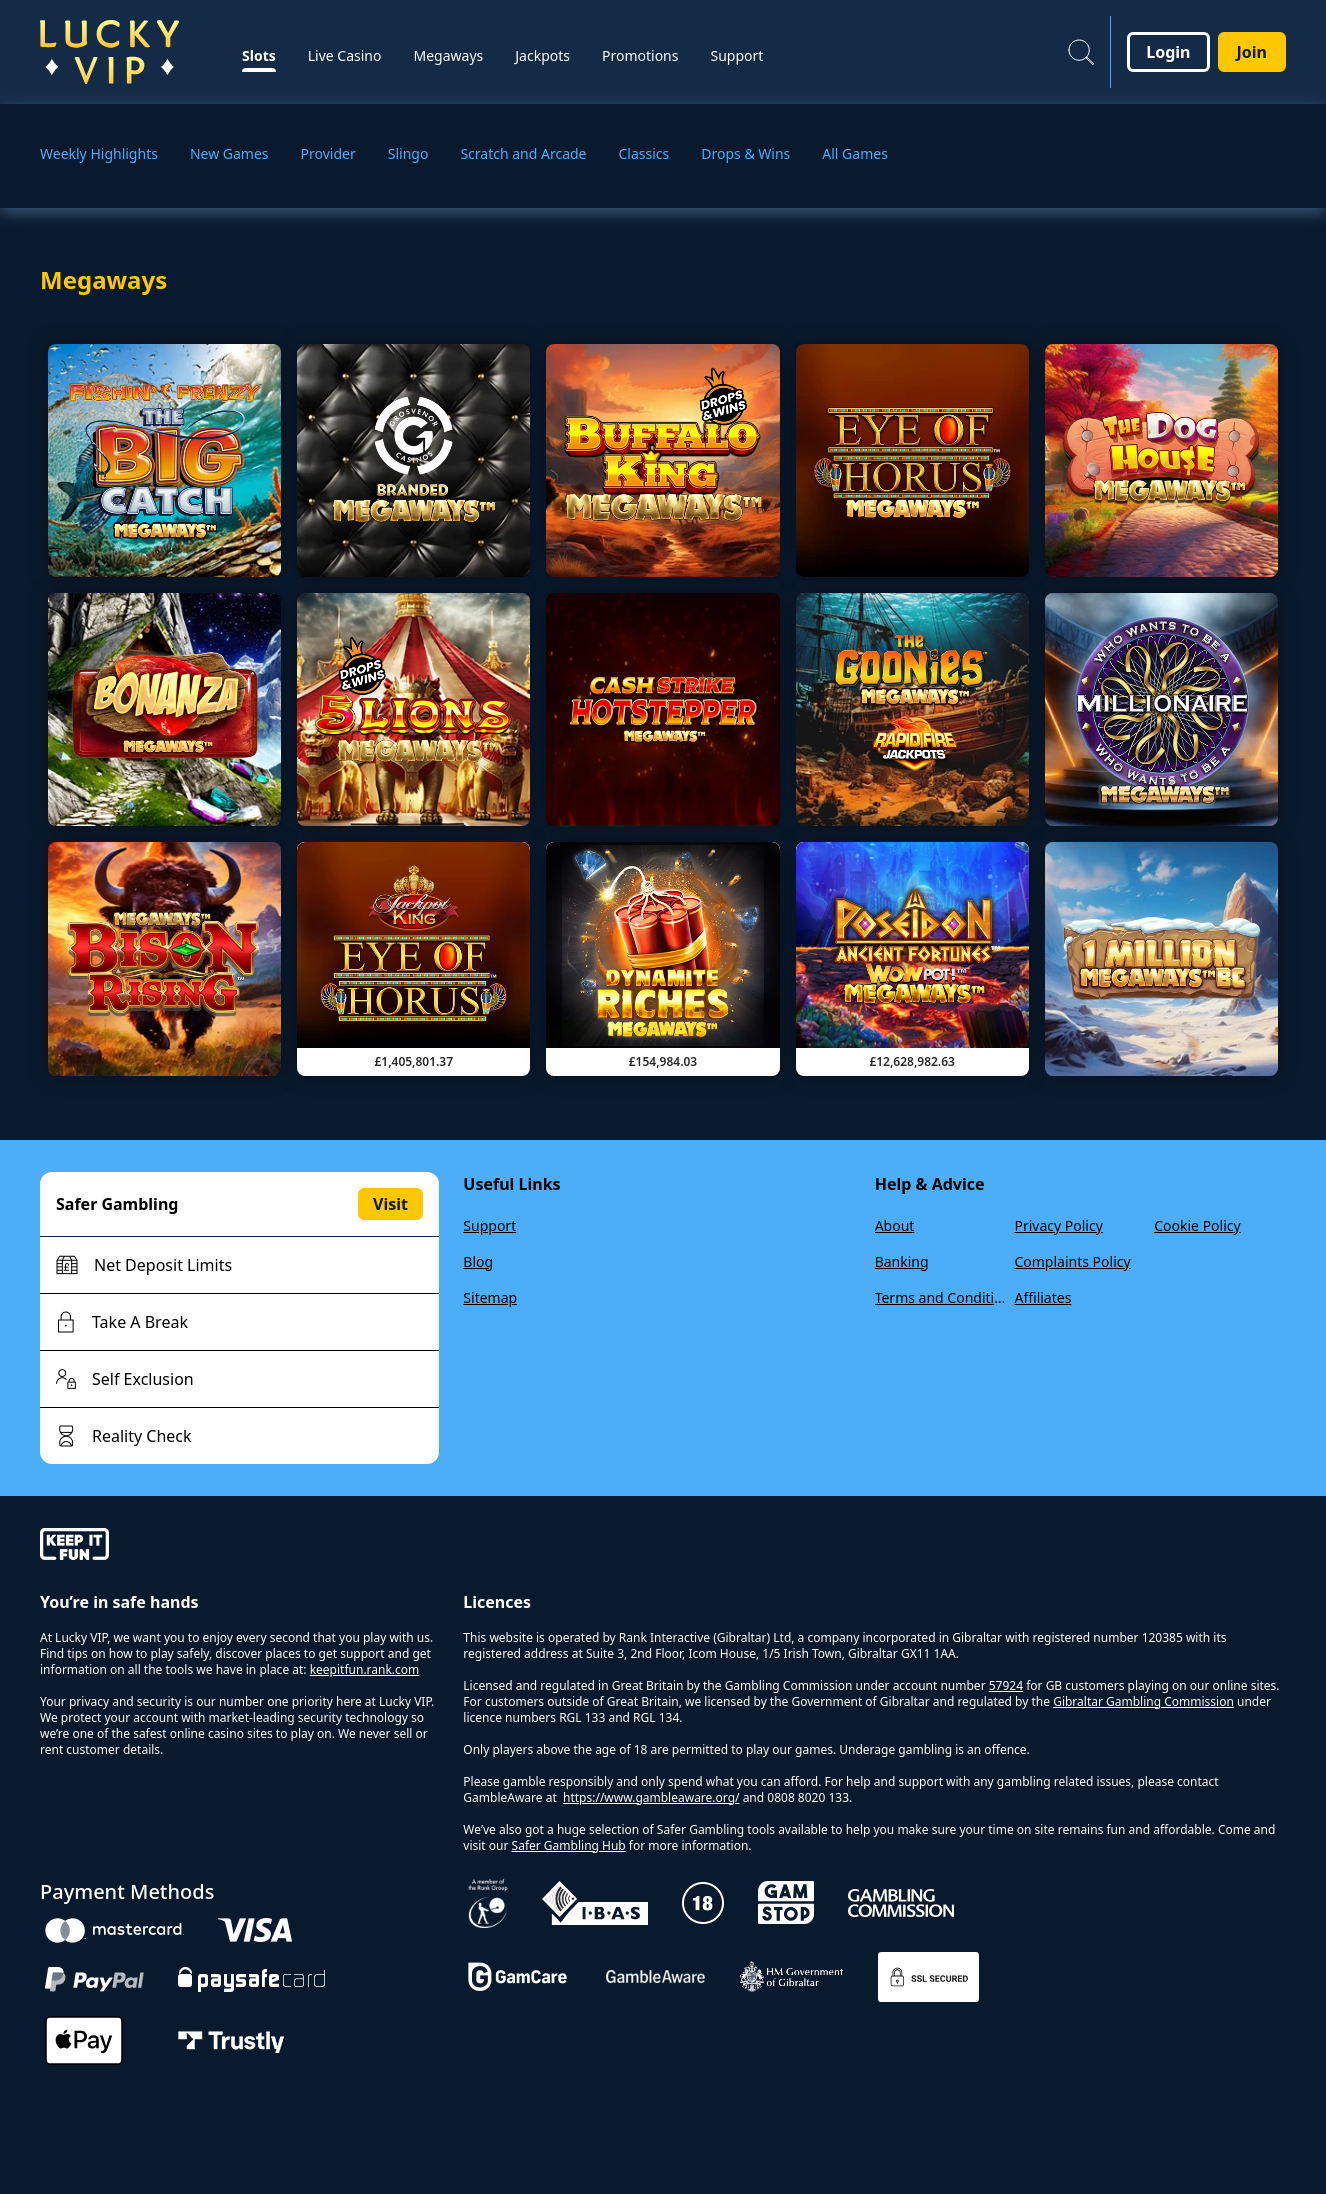  I want to click on https://www.gambleaware.org/, so click(651, 1797).